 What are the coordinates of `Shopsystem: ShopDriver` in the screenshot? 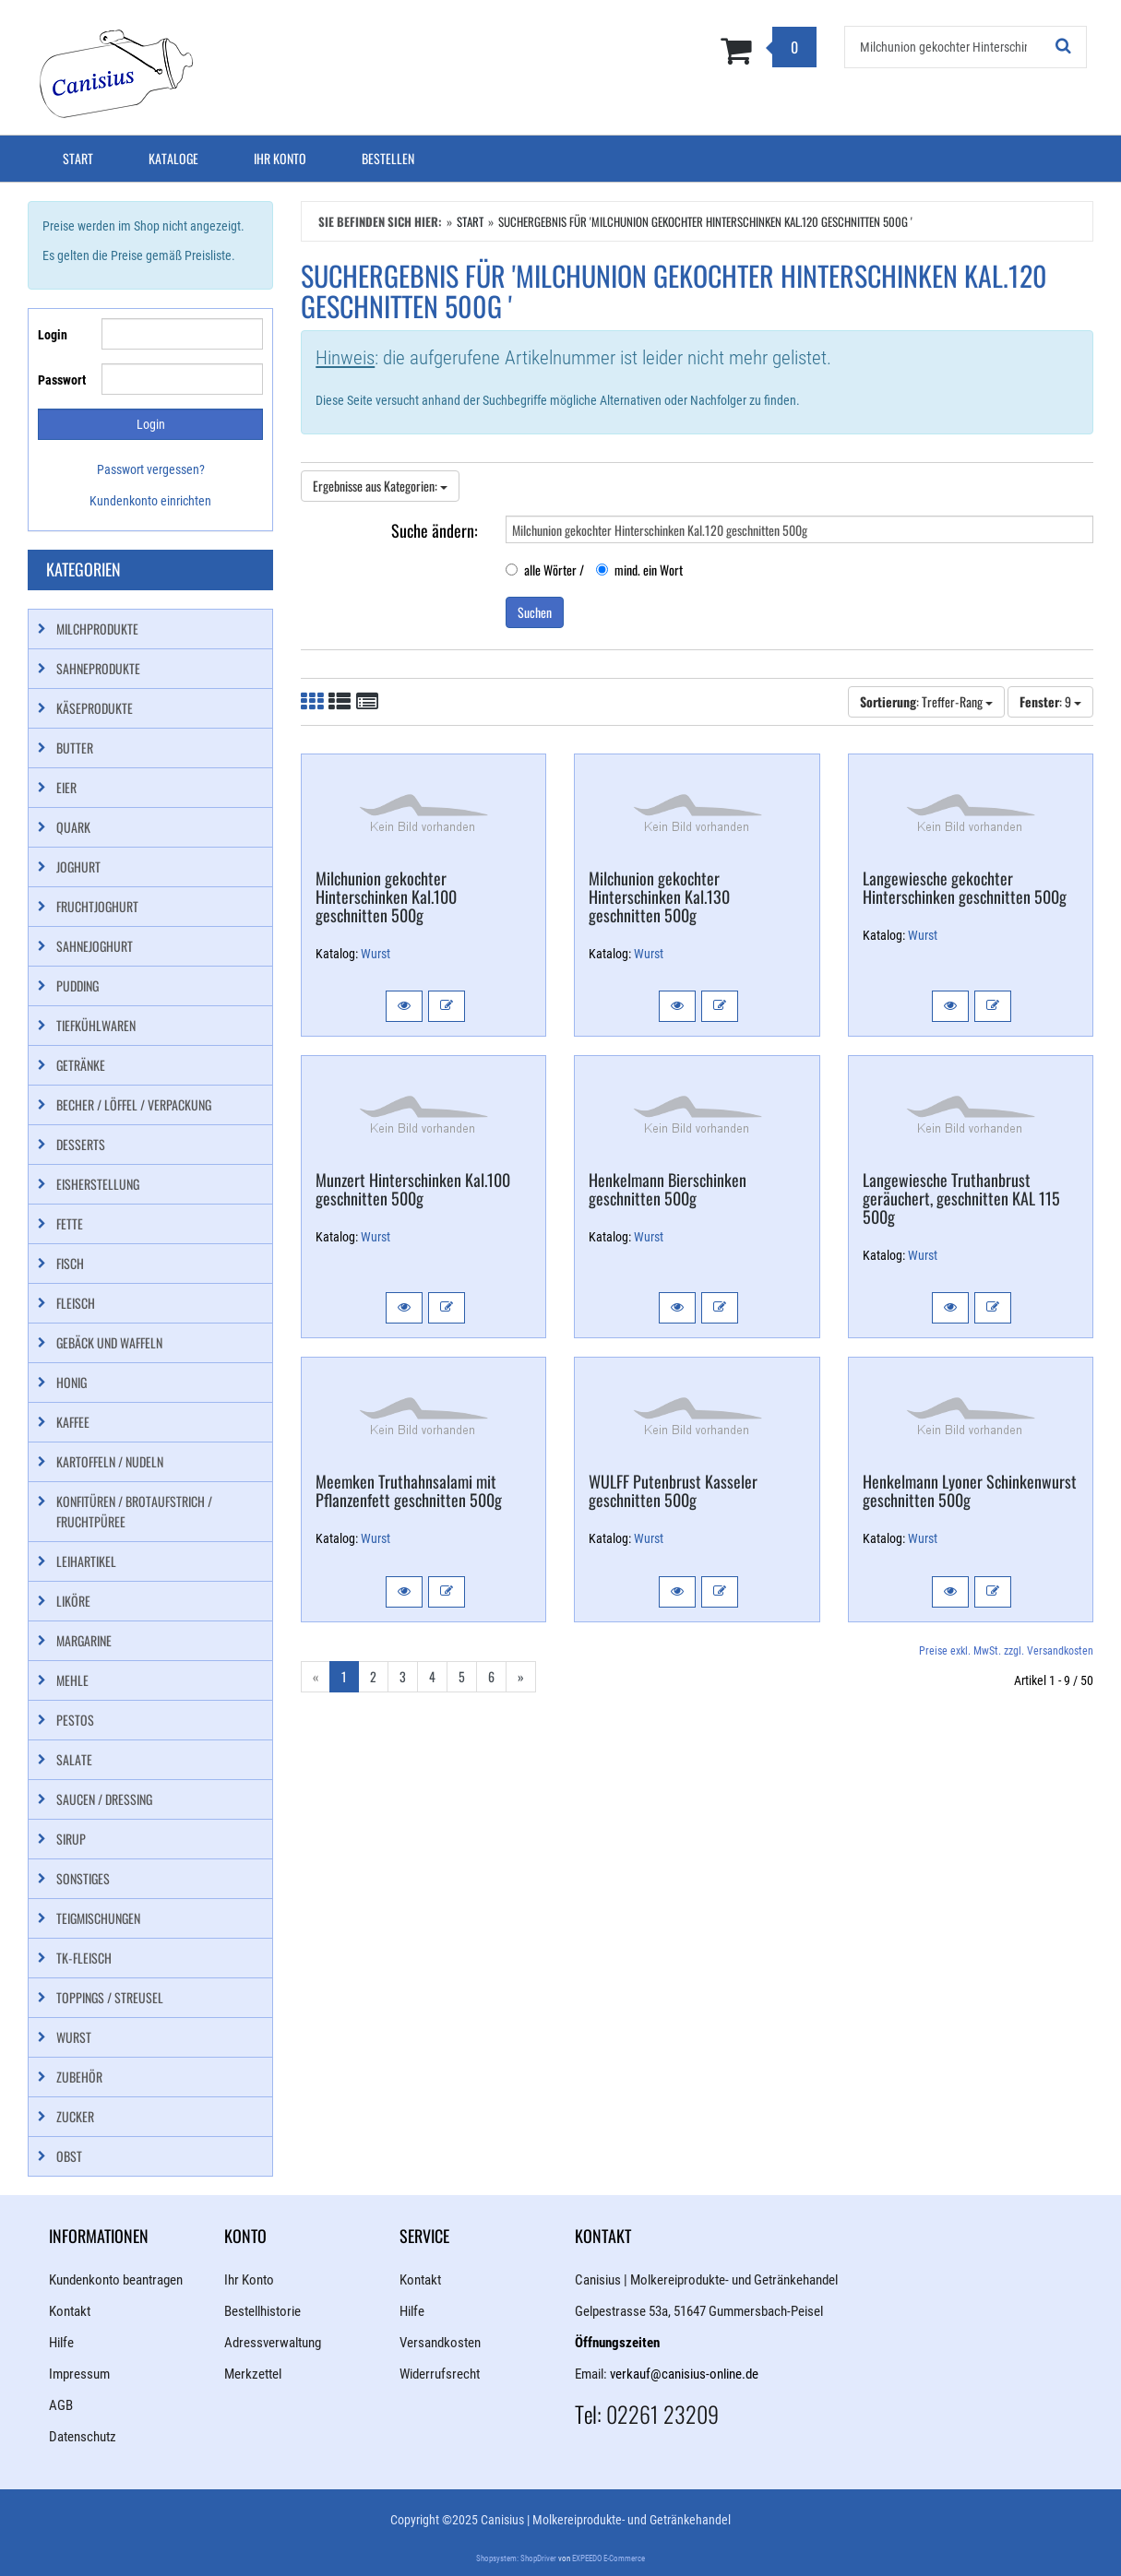 It's located at (516, 2558).